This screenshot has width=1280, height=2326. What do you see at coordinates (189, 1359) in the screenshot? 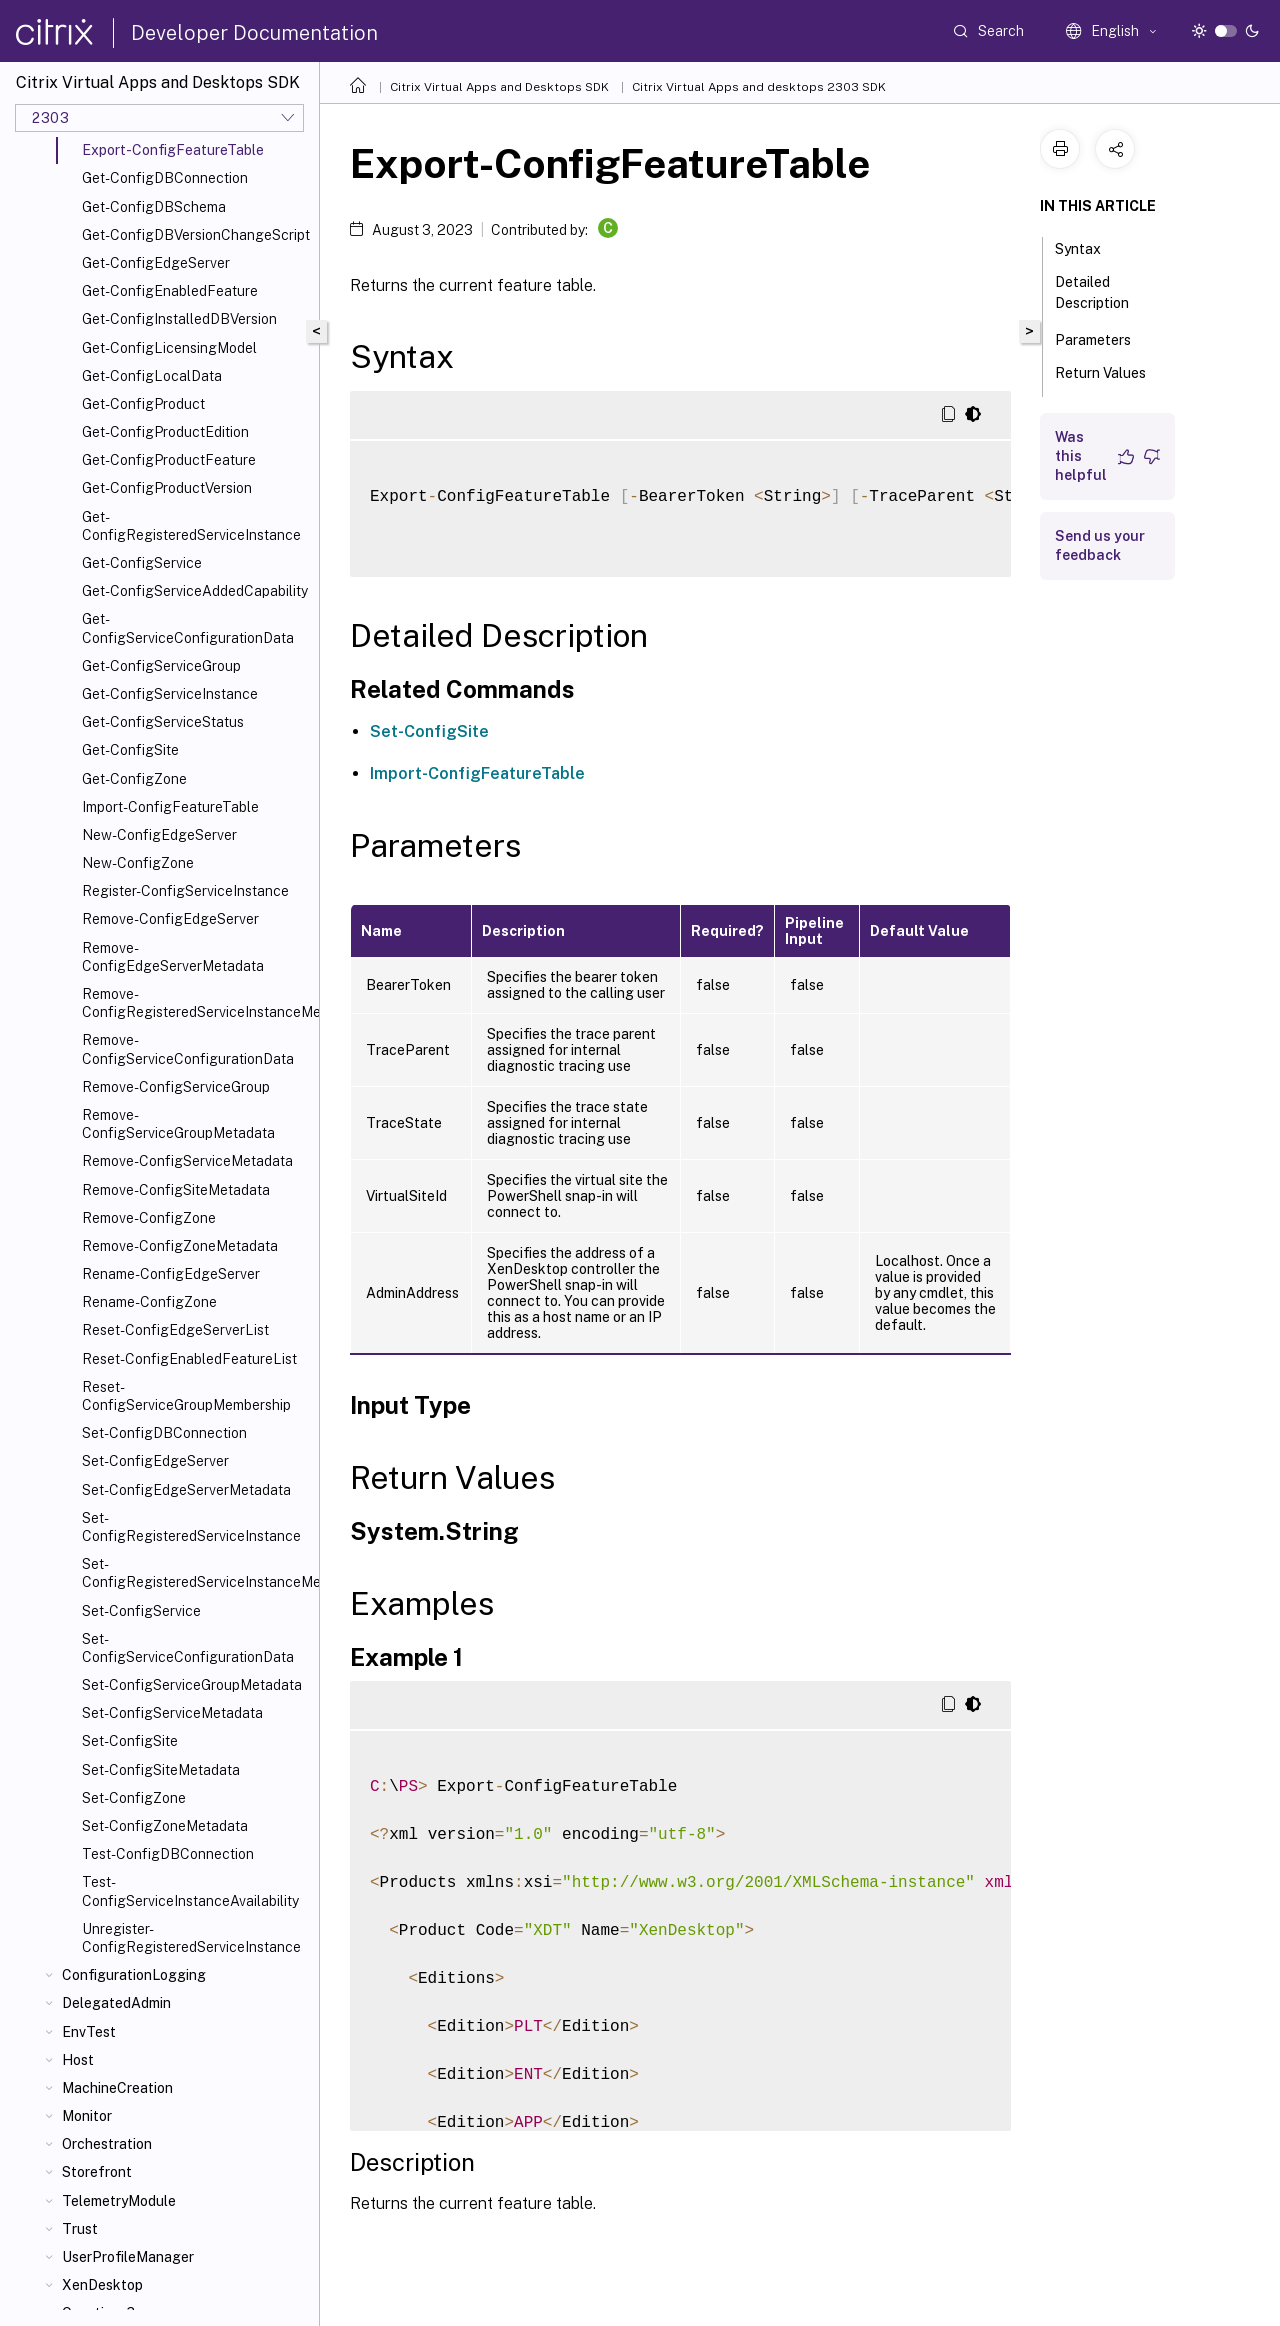
I see `Reset-ConfigEnabledFeatureList` at bounding box center [189, 1359].